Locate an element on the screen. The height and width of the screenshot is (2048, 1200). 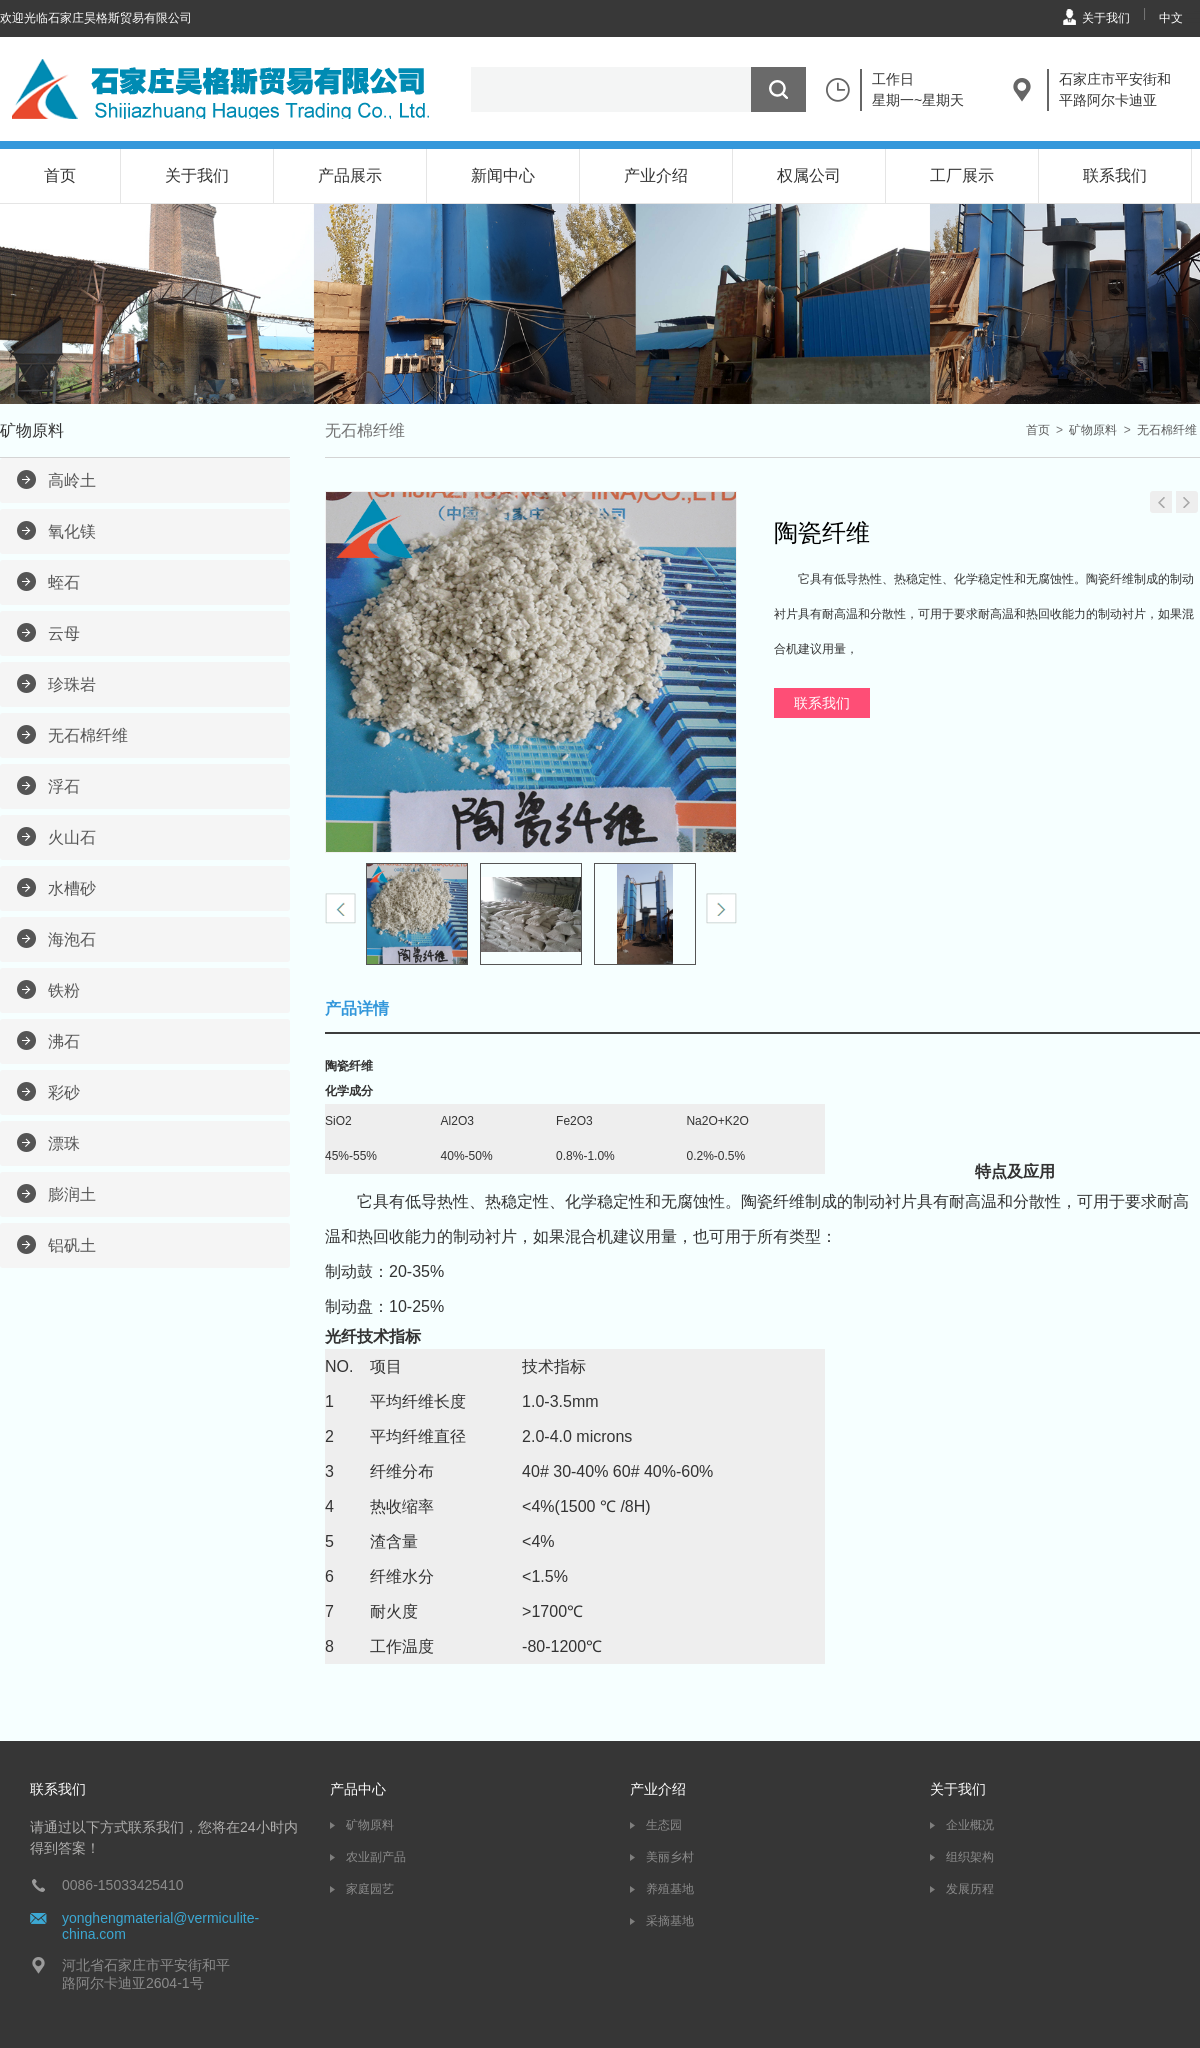
新闻中心 is located at coordinates (503, 175).